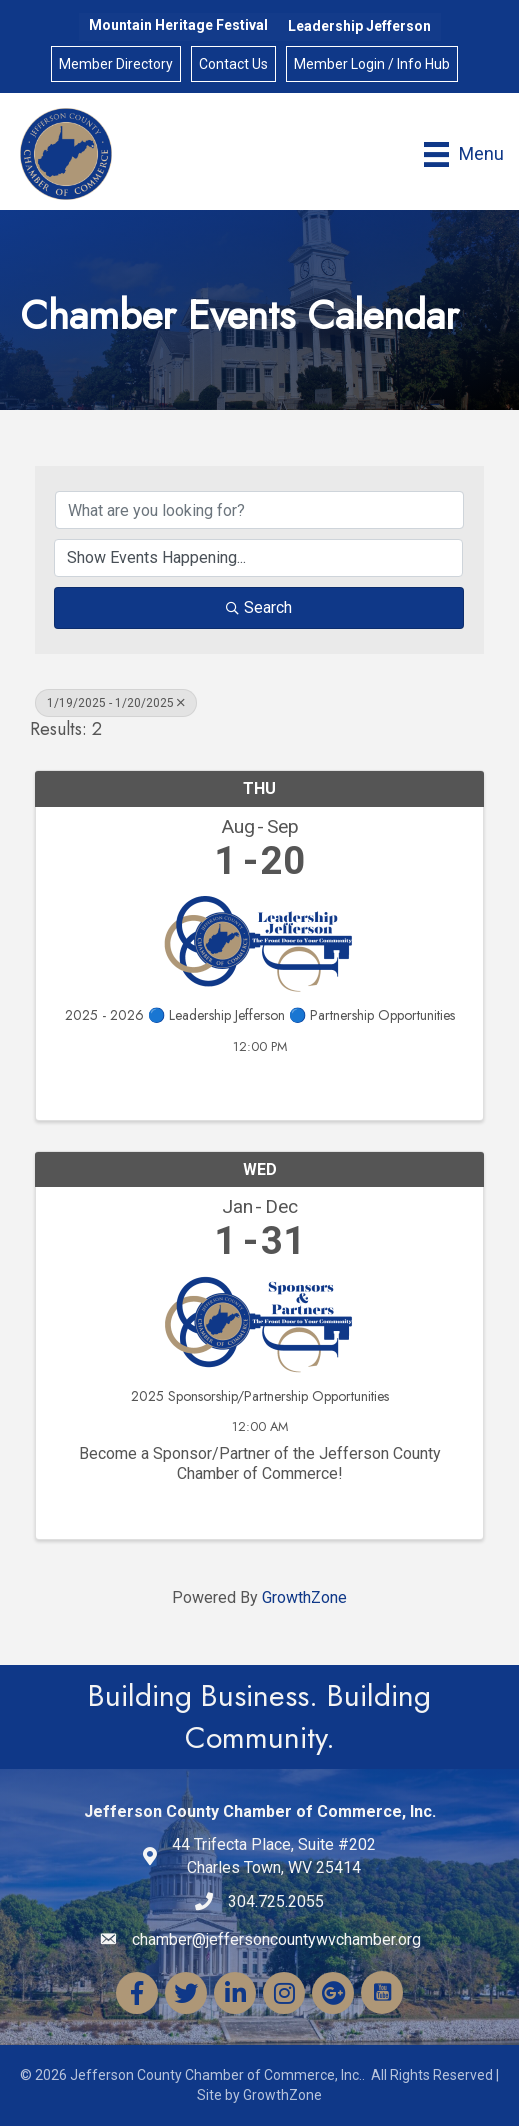 The height and width of the screenshot is (2126, 519). Describe the element at coordinates (258, 558) in the screenshot. I see `[Search by Happening]` at that location.